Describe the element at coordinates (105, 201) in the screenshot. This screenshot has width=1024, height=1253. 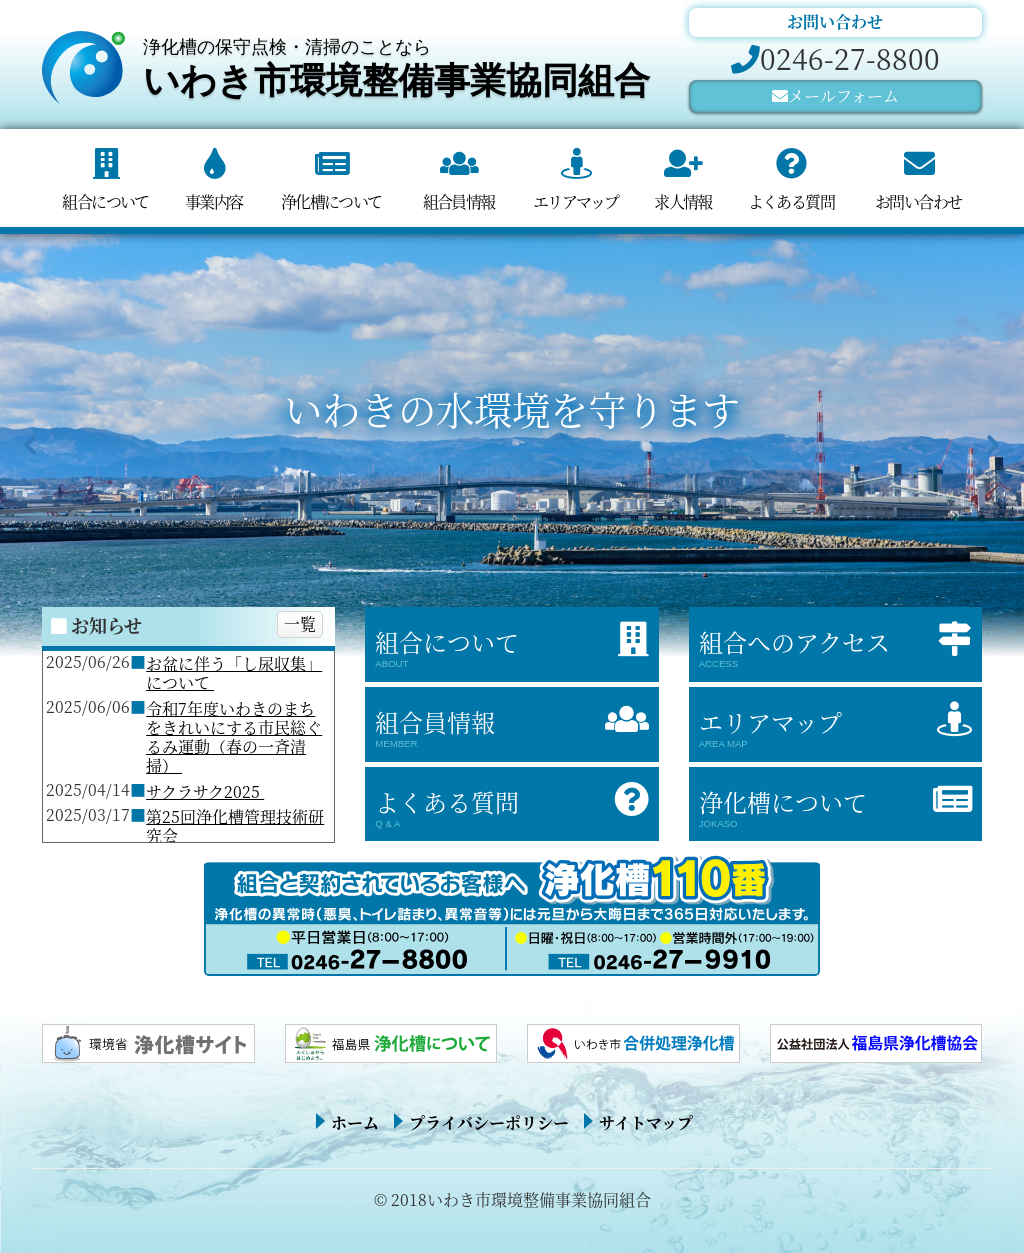
I see `組合について` at that location.